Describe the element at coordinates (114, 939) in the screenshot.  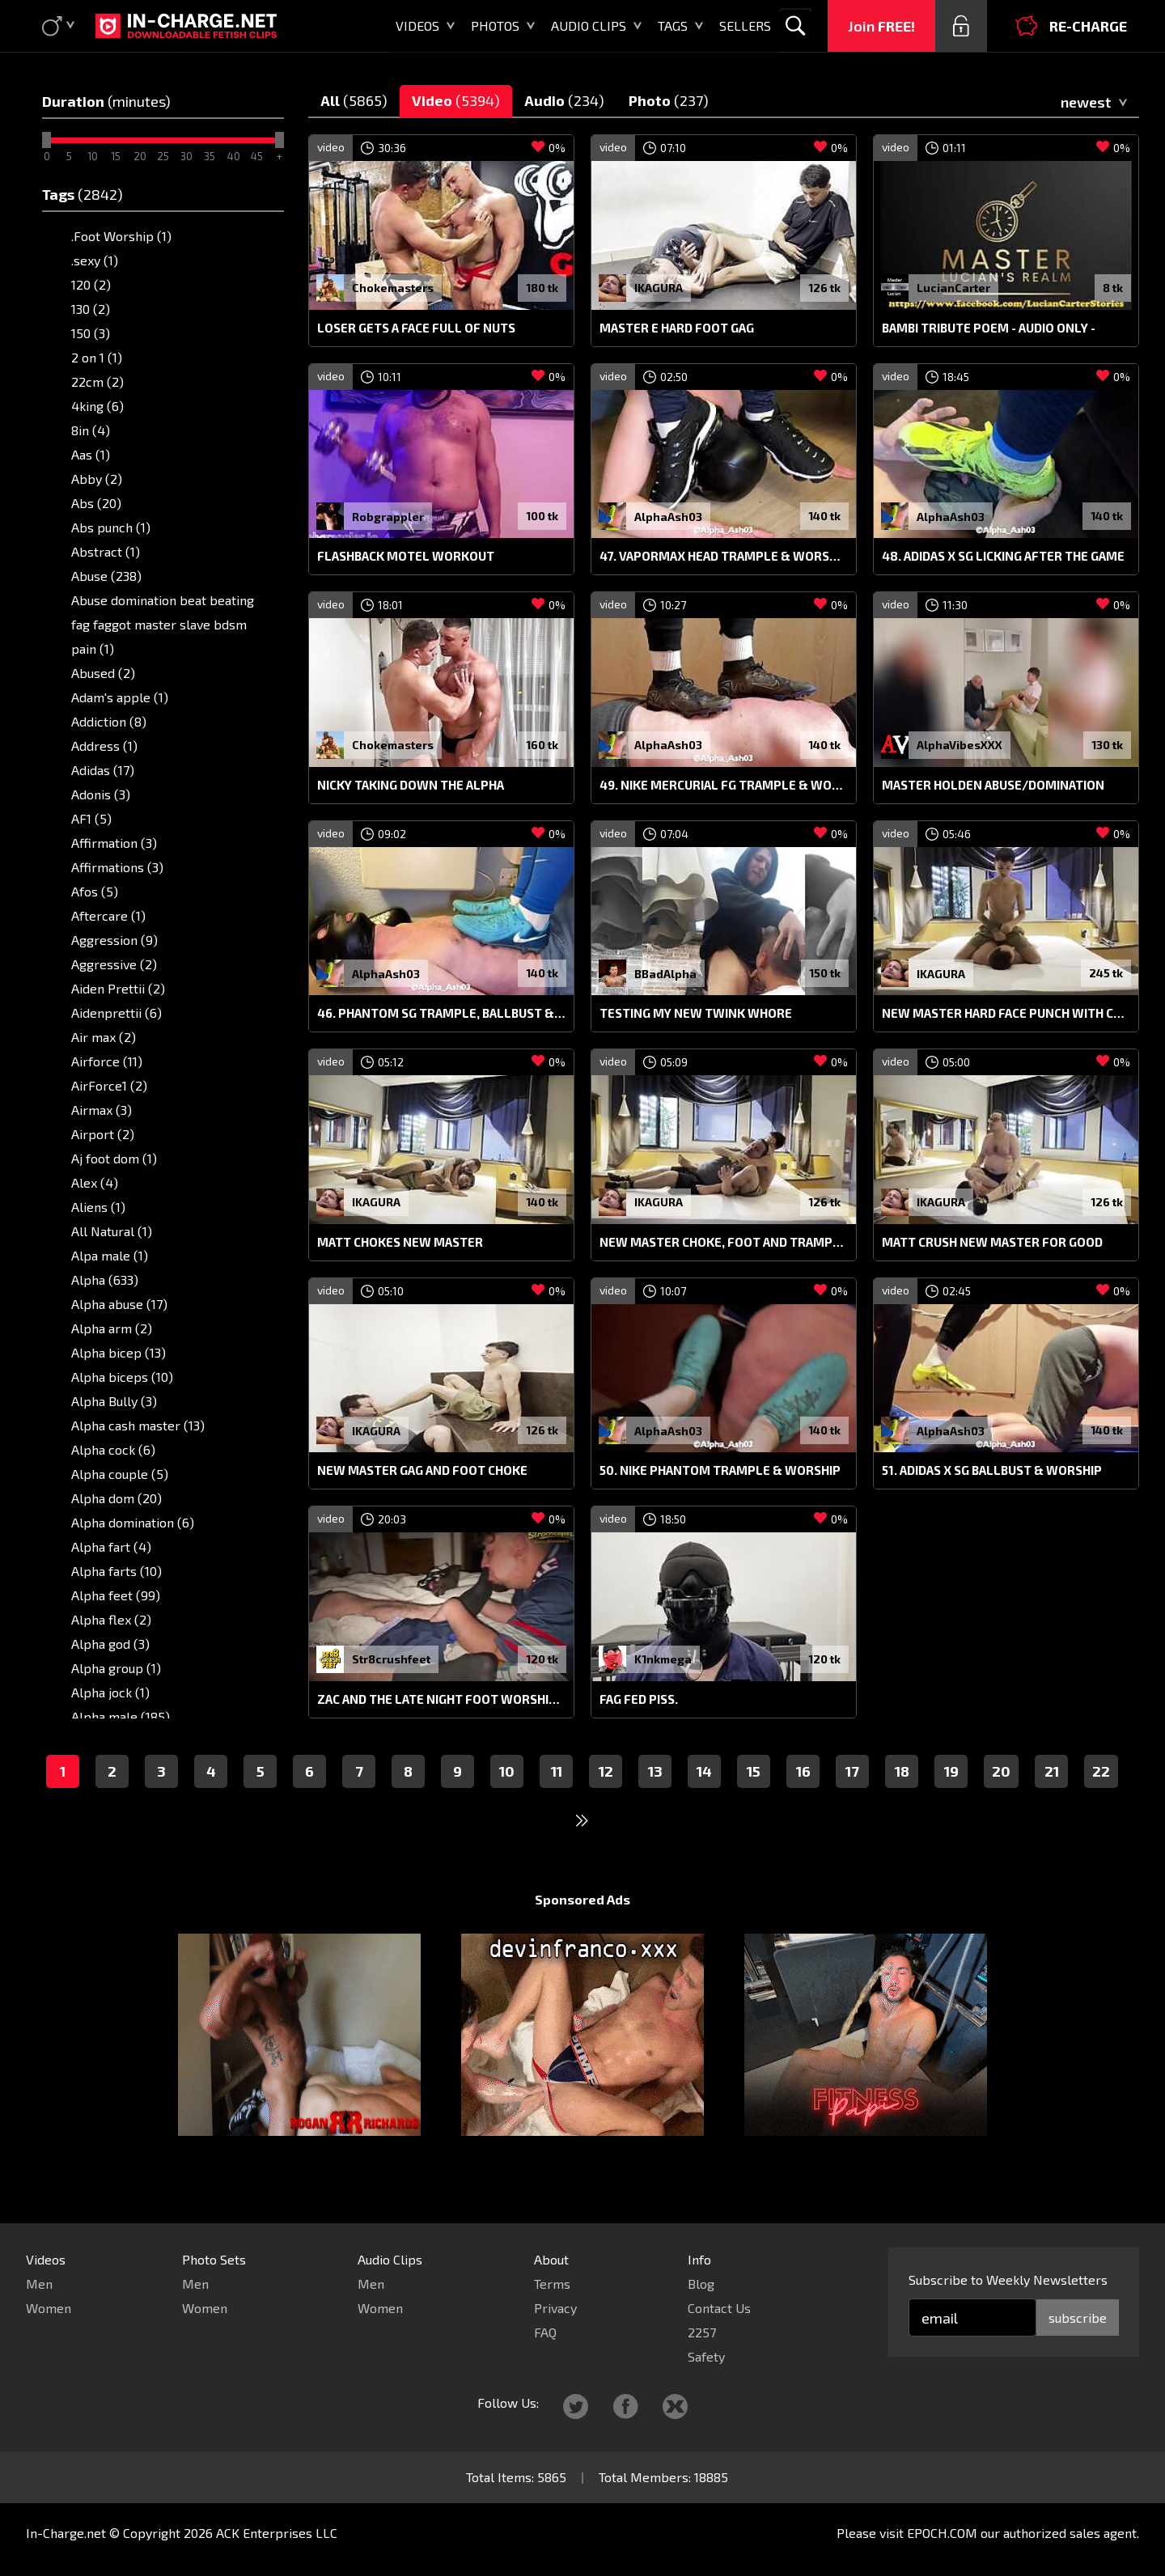
I see `Aggression (9)` at that location.